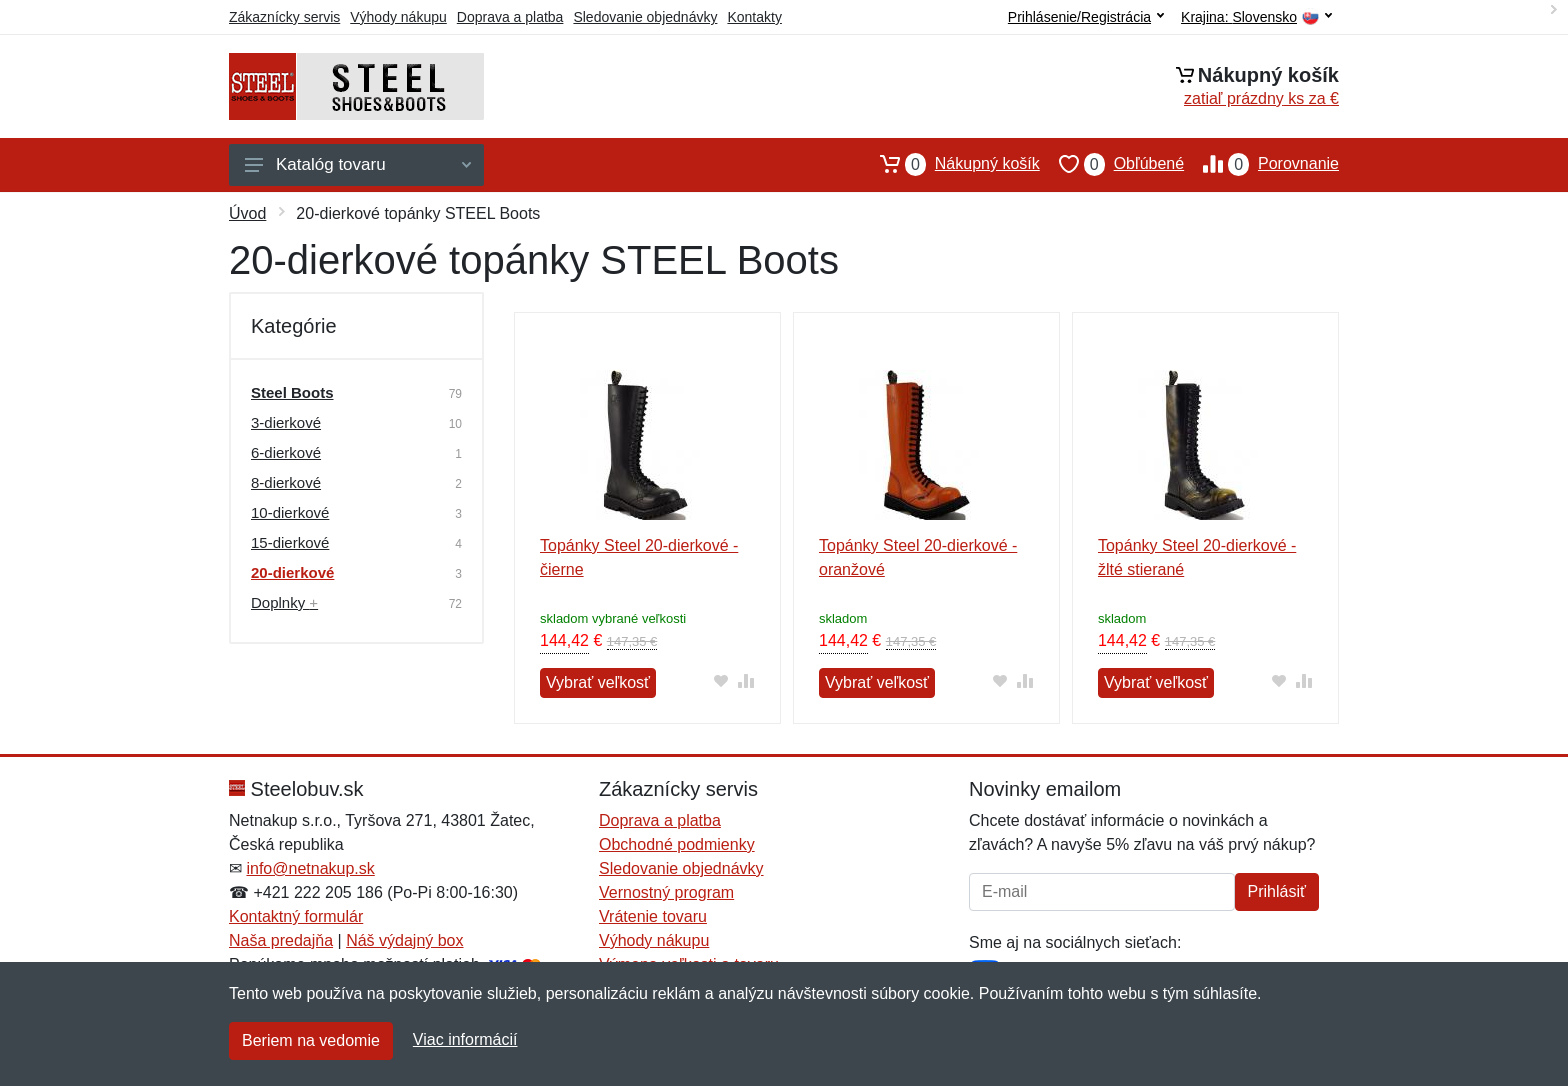  I want to click on Prihlásenie/Registrácia, so click(1086, 17).